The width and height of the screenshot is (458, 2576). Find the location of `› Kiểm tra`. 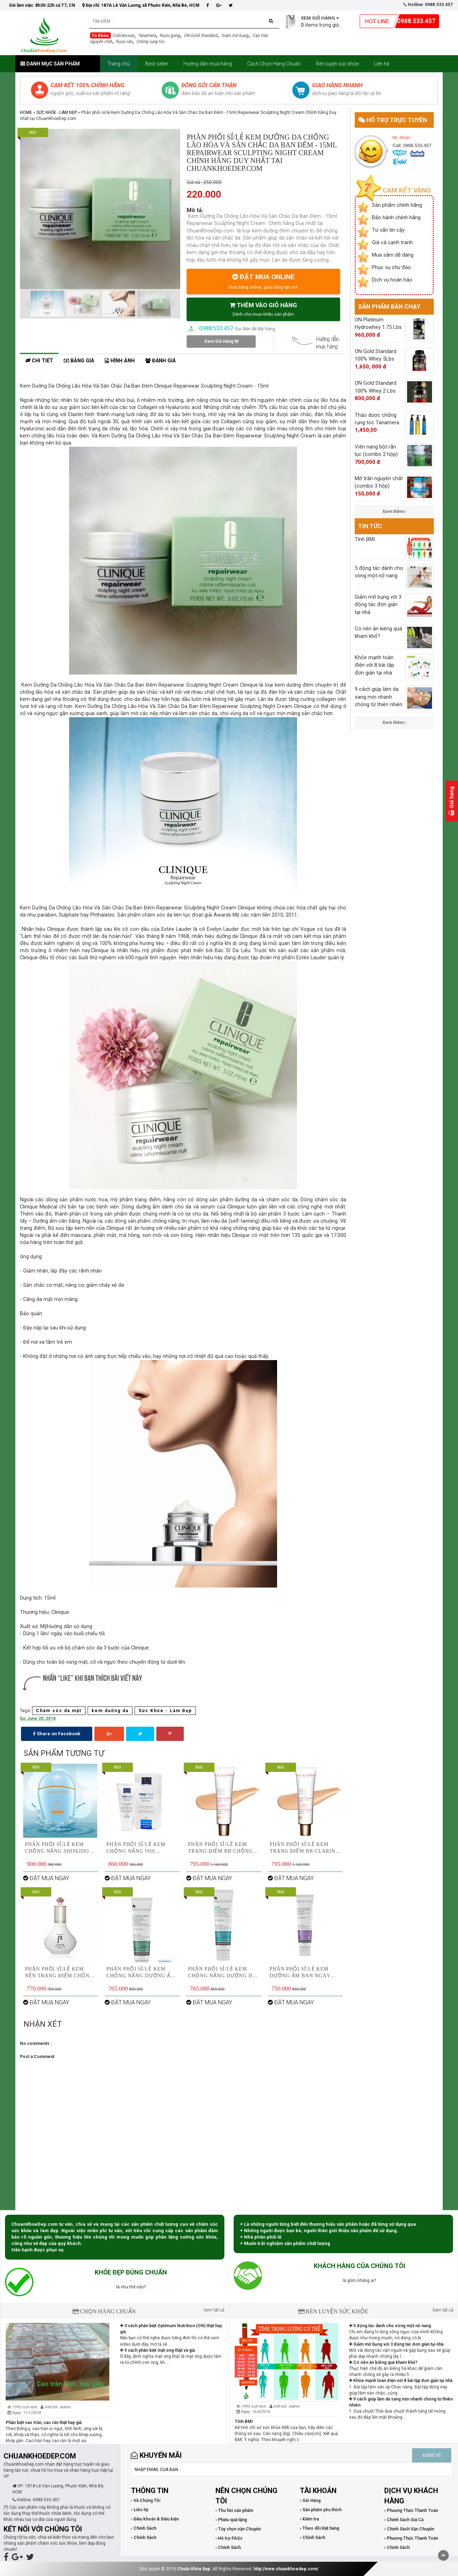

› Kiểm tra is located at coordinates (309, 2519).